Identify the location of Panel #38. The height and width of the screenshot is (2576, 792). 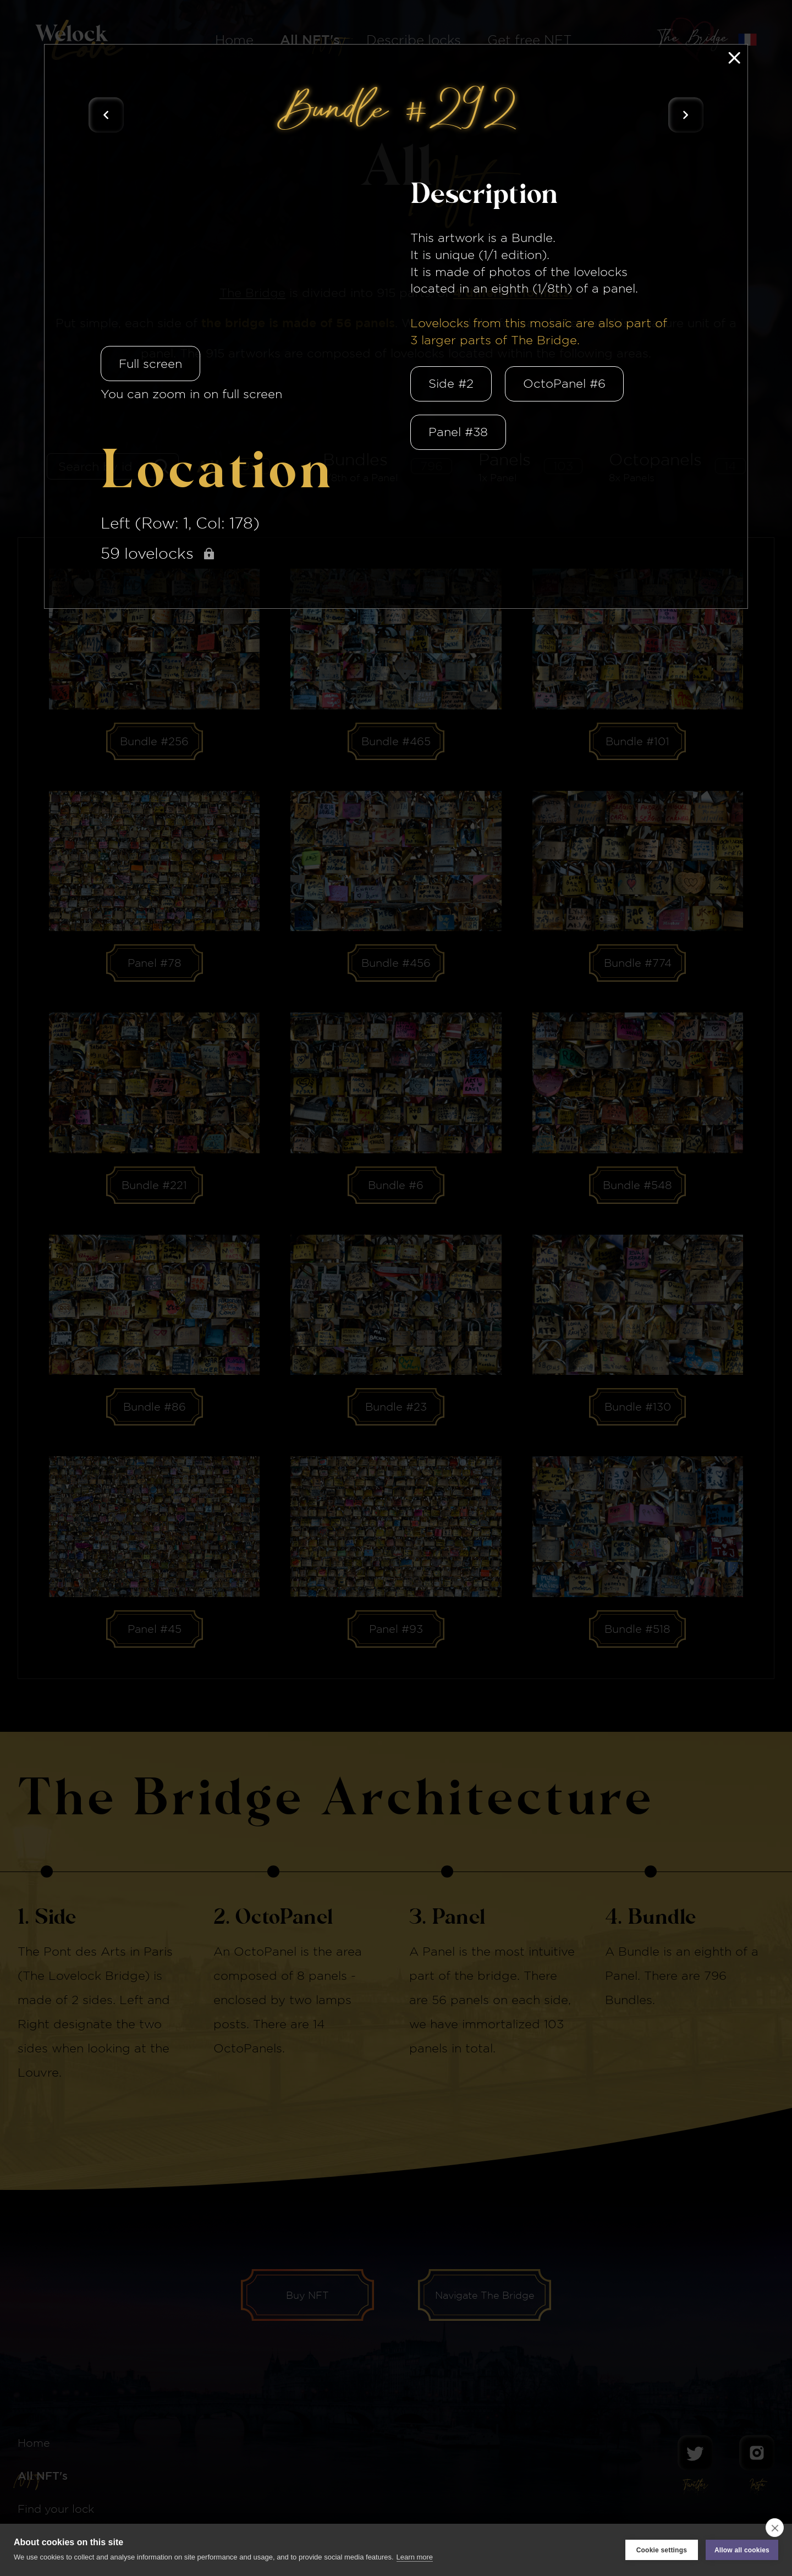
(458, 431).